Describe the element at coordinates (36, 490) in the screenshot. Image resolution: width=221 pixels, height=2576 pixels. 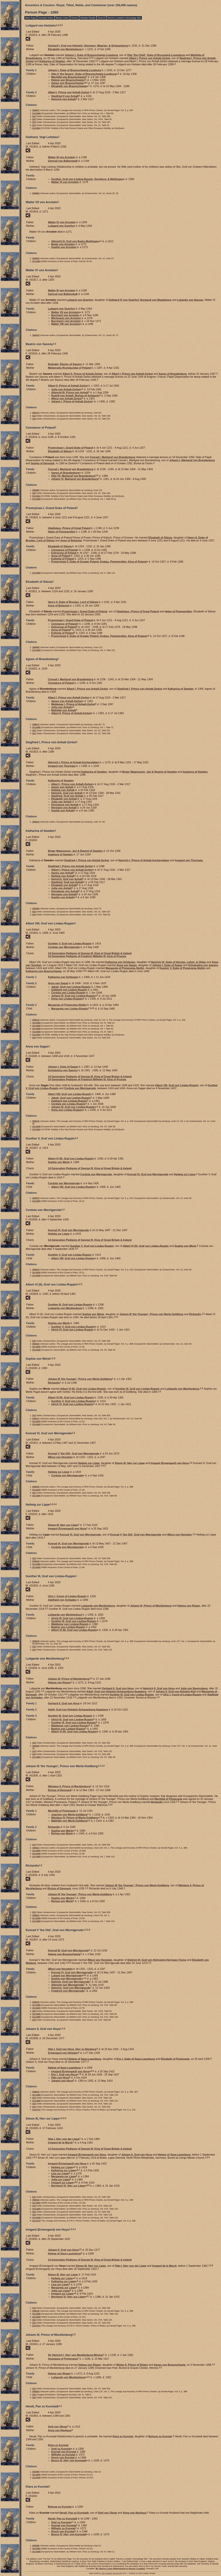
I see `S8699` at that location.